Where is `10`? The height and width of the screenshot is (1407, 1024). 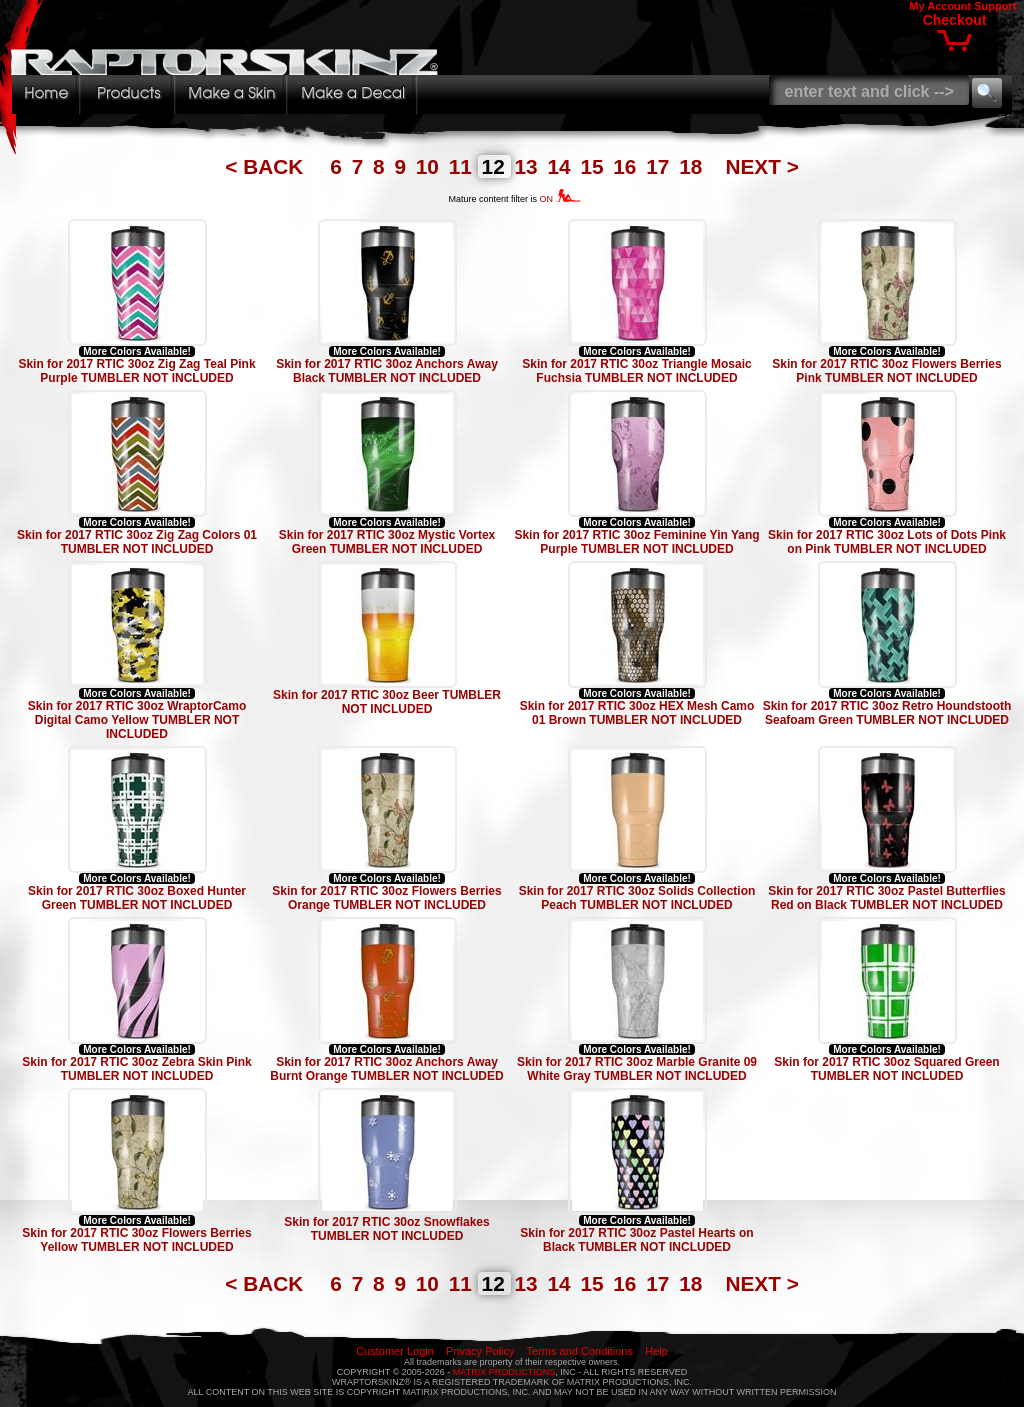 10 is located at coordinates (430, 166).